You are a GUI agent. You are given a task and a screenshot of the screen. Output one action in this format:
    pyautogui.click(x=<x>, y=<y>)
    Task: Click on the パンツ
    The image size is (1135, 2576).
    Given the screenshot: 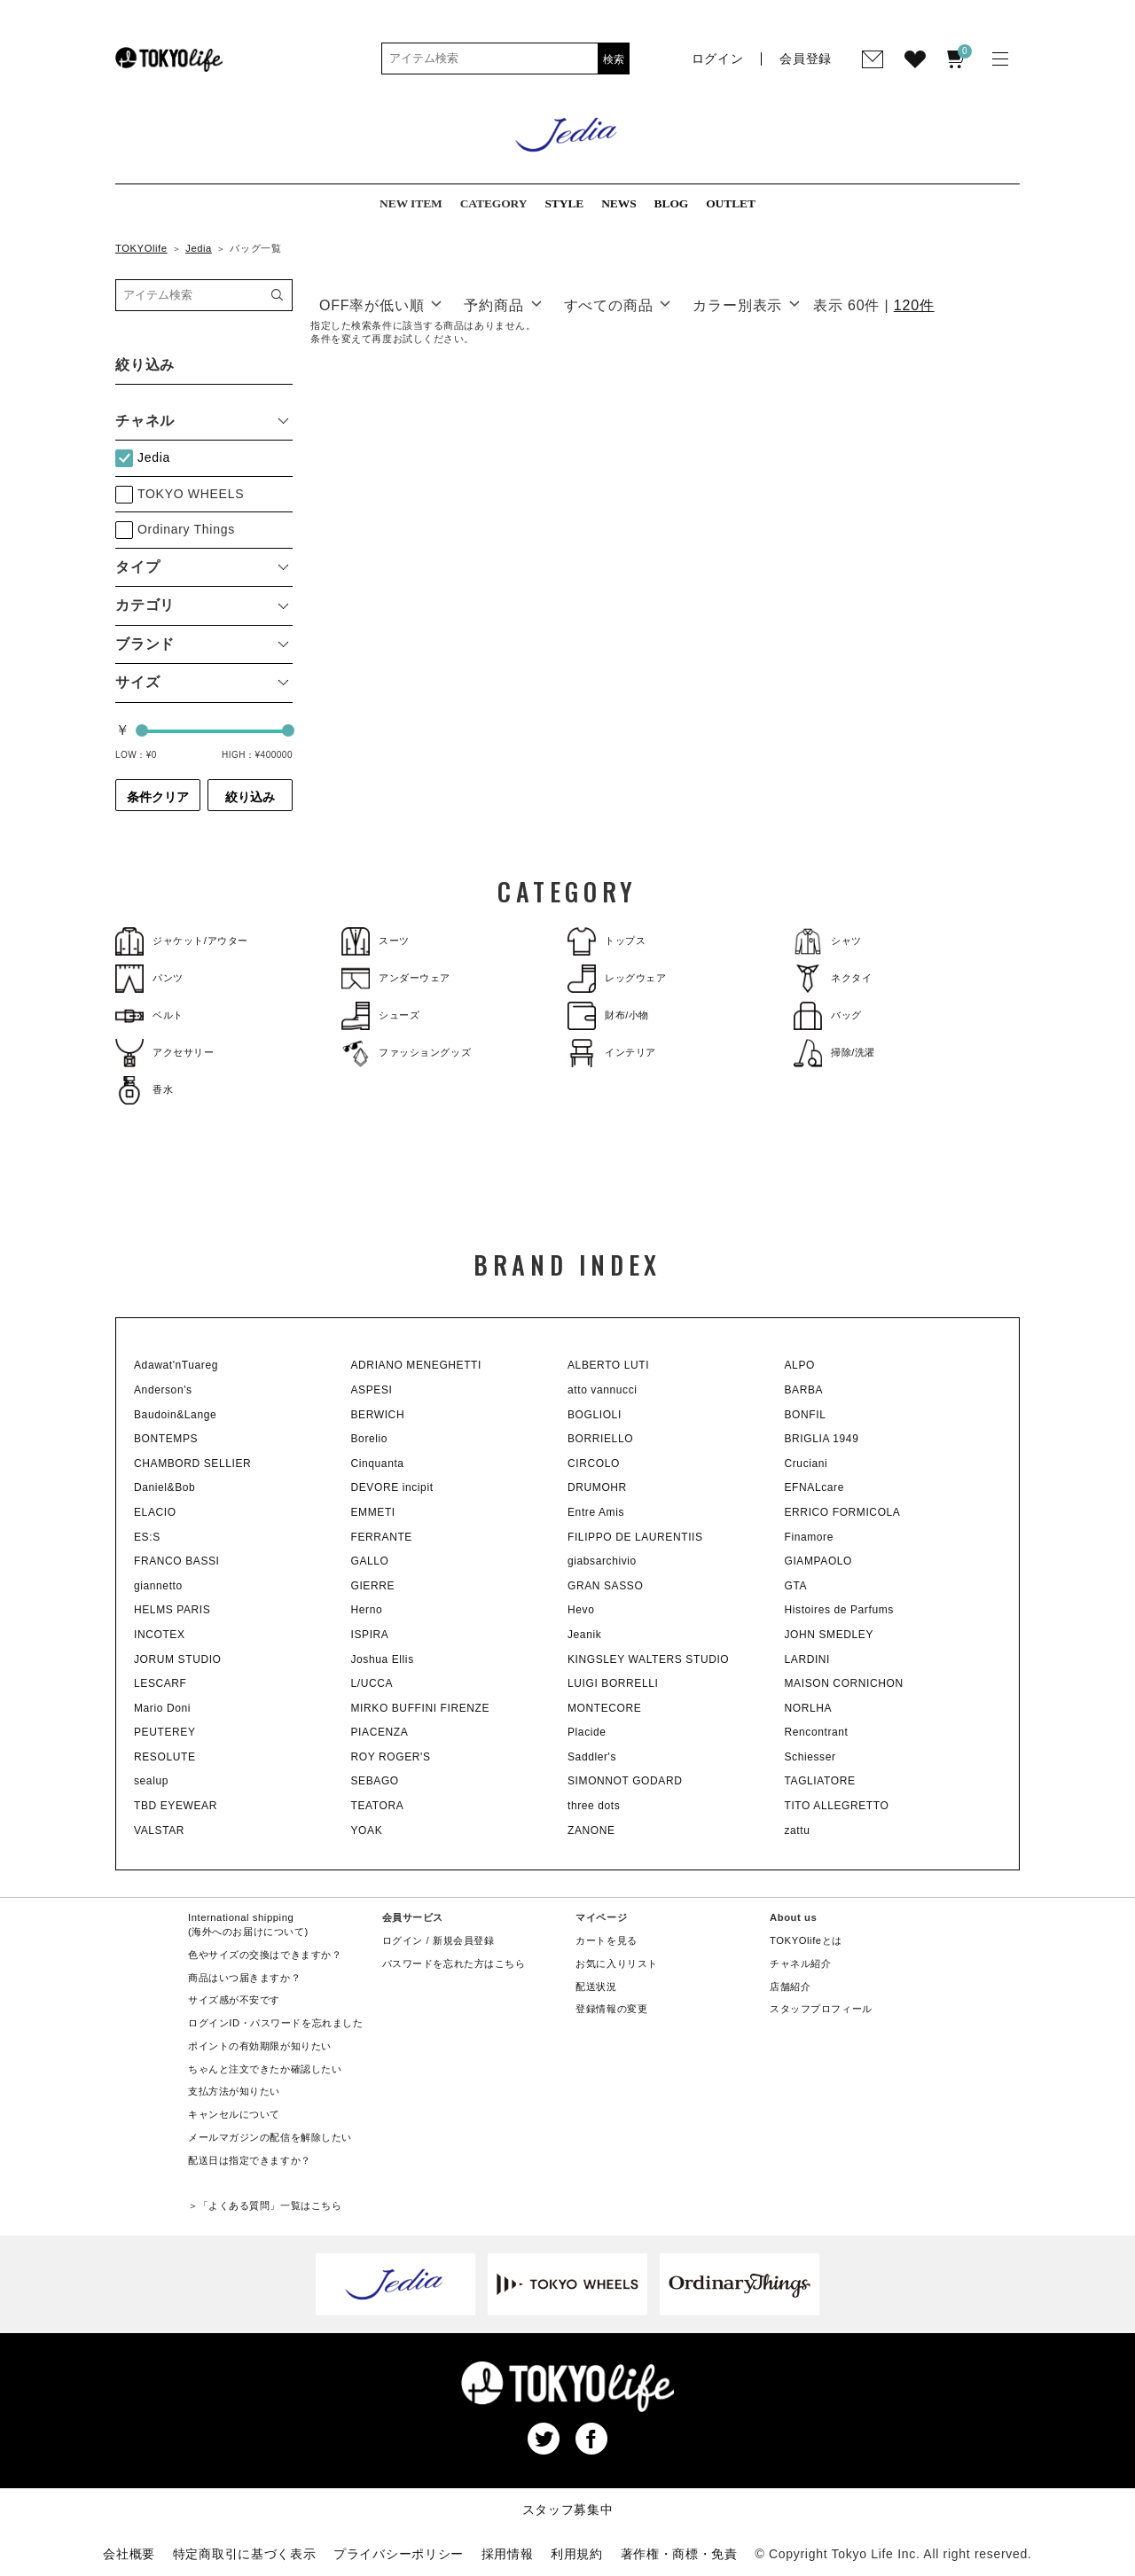 What is the action you would take?
    pyautogui.click(x=149, y=978)
    